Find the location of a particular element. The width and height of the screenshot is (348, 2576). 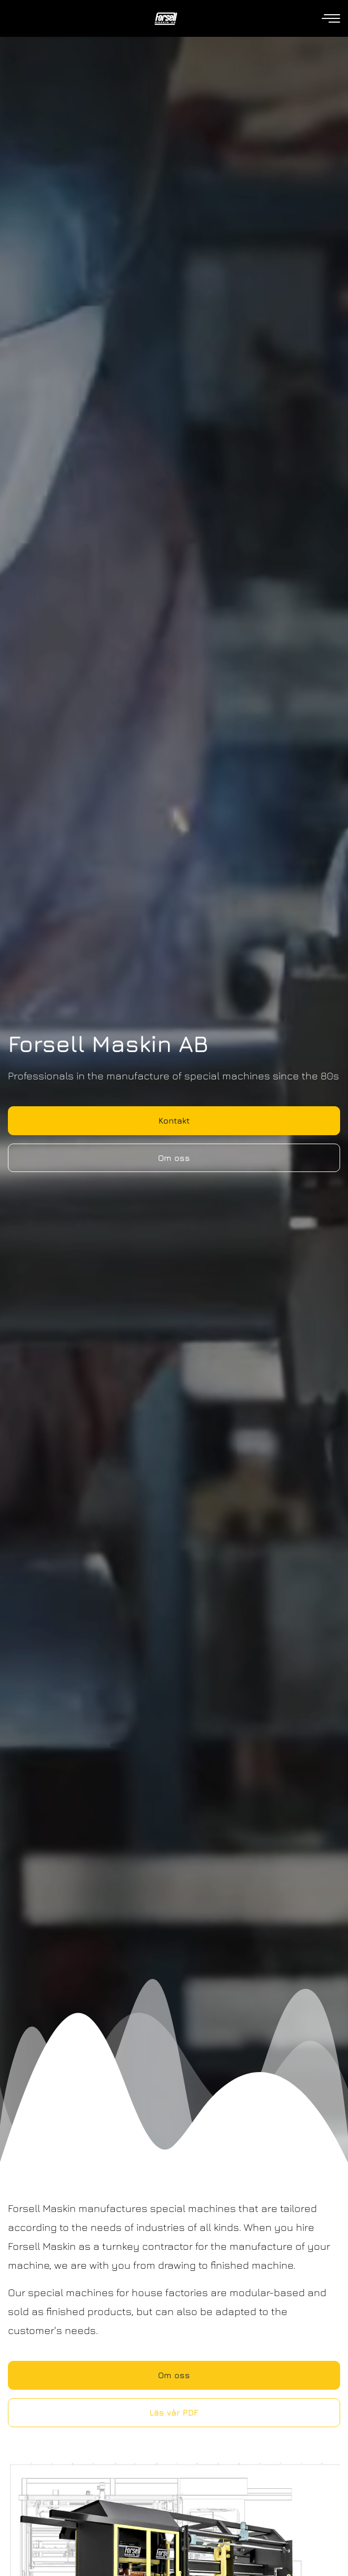

Om oss is located at coordinates (174, 1158).